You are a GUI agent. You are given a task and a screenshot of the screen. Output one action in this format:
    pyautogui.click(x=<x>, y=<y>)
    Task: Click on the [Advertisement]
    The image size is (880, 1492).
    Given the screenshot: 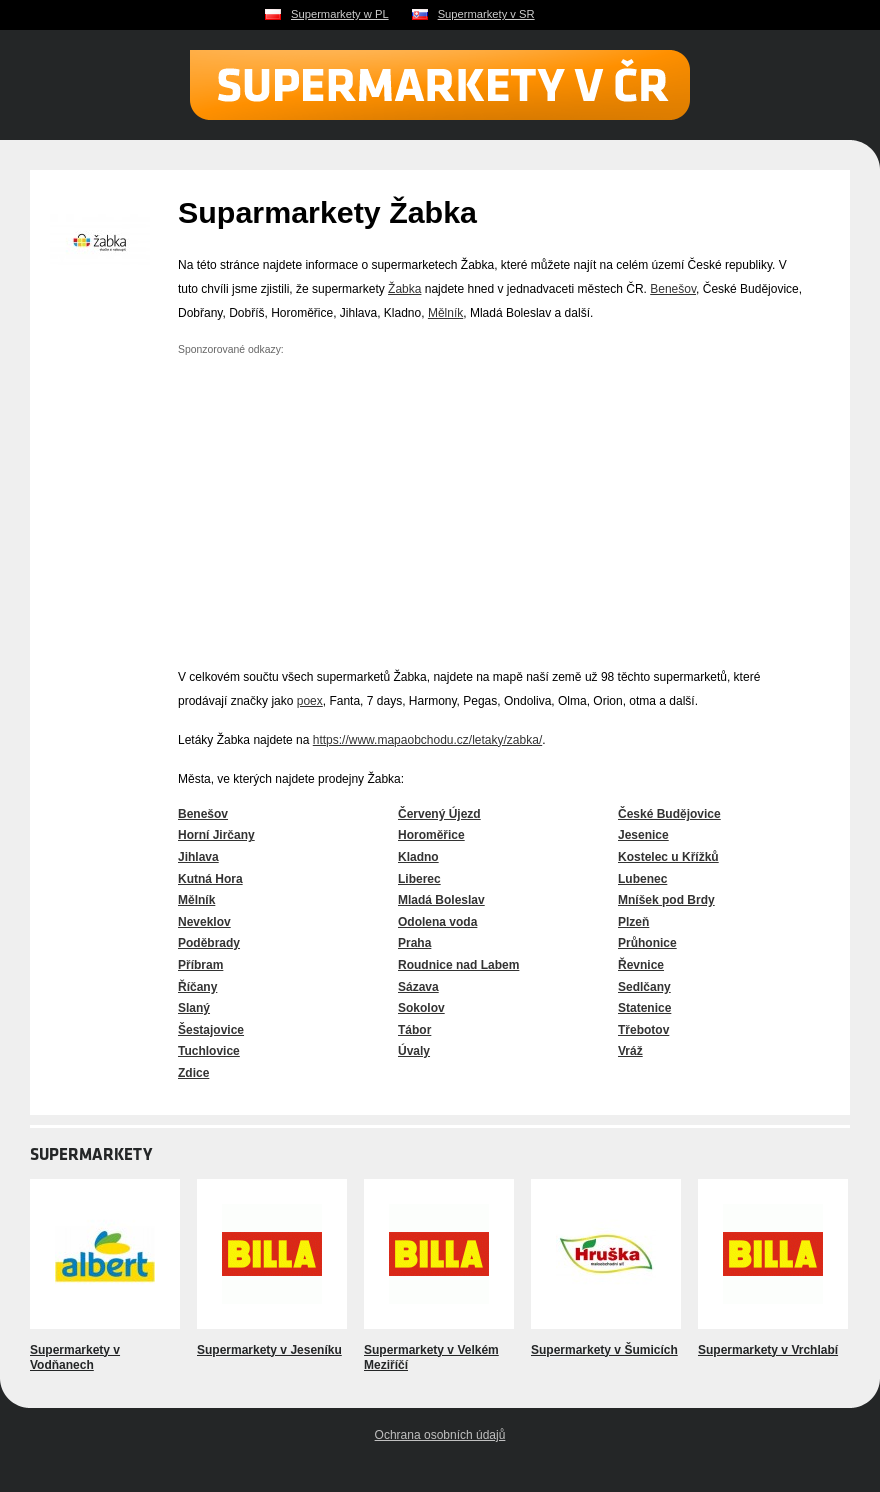 What is the action you would take?
    pyautogui.click(x=346, y=501)
    